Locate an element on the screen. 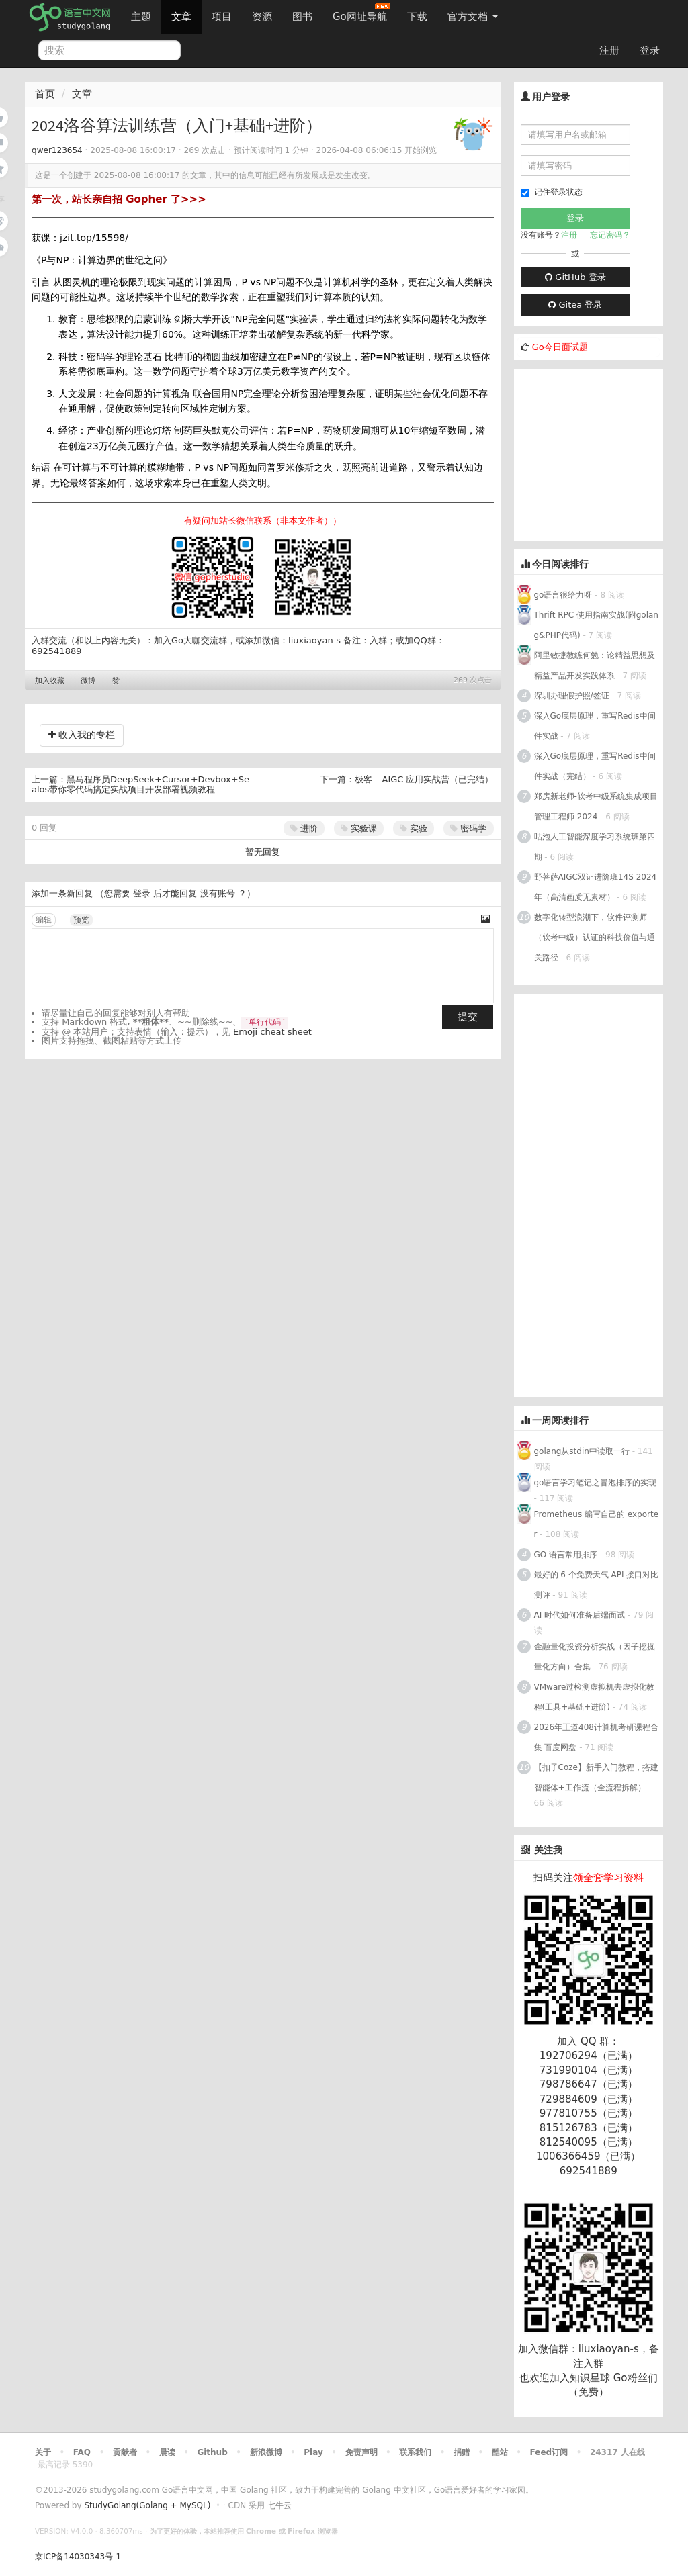 The image size is (688, 2576). 注册 is located at coordinates (609, 50).